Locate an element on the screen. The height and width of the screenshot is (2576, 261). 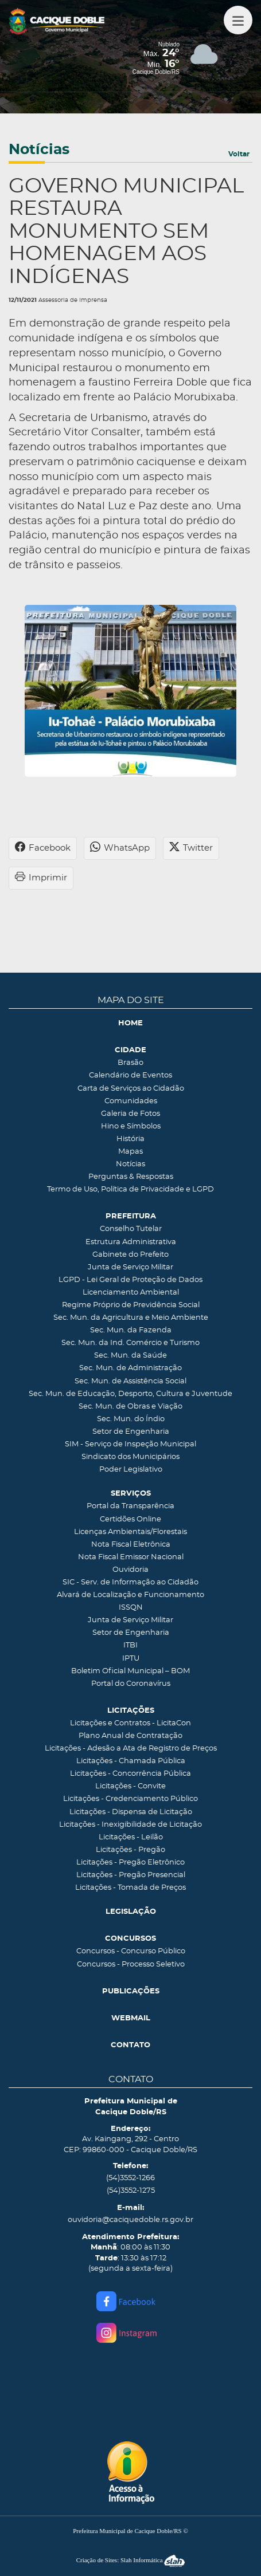
Plano Anual de Contratação is located at coordinates (130, 1736).